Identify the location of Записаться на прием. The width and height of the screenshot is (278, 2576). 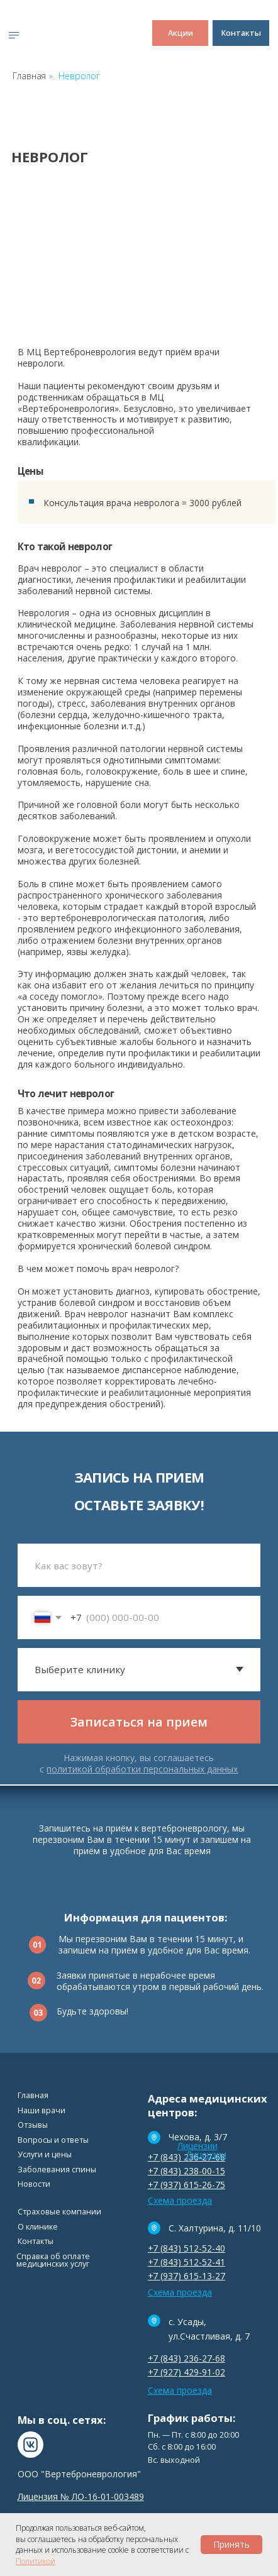
(139, 1721).